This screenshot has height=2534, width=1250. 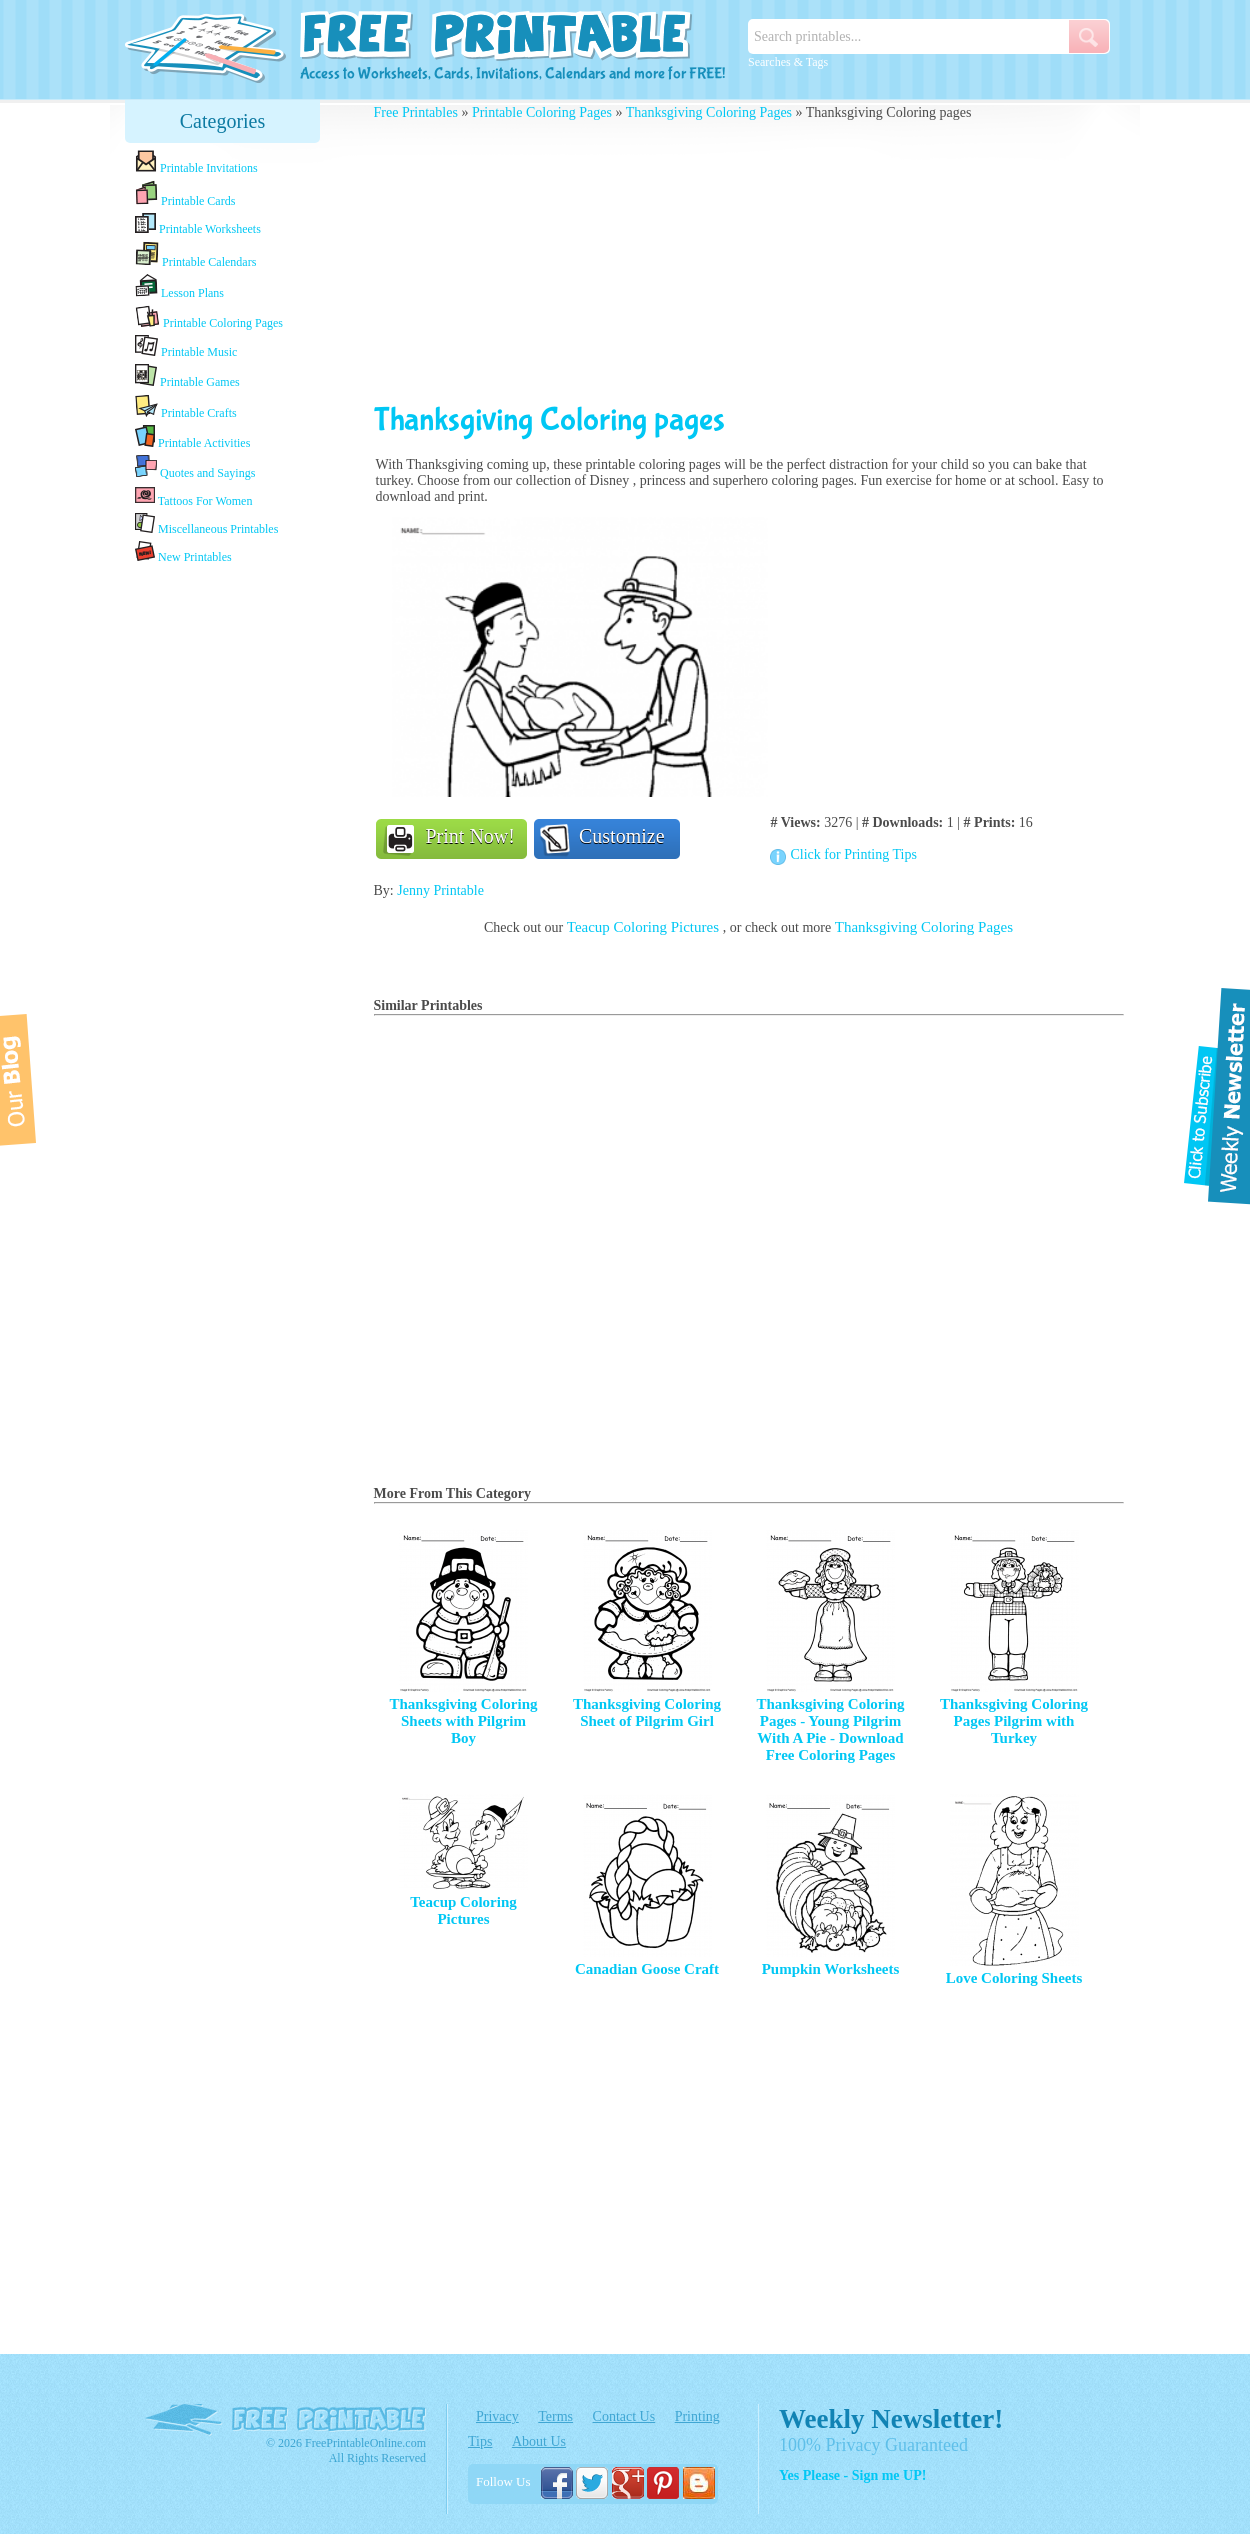 What do you see at coordinates (186, 347) in the screenshot?
I see `Printable Music` at bounding box center [186, 347].